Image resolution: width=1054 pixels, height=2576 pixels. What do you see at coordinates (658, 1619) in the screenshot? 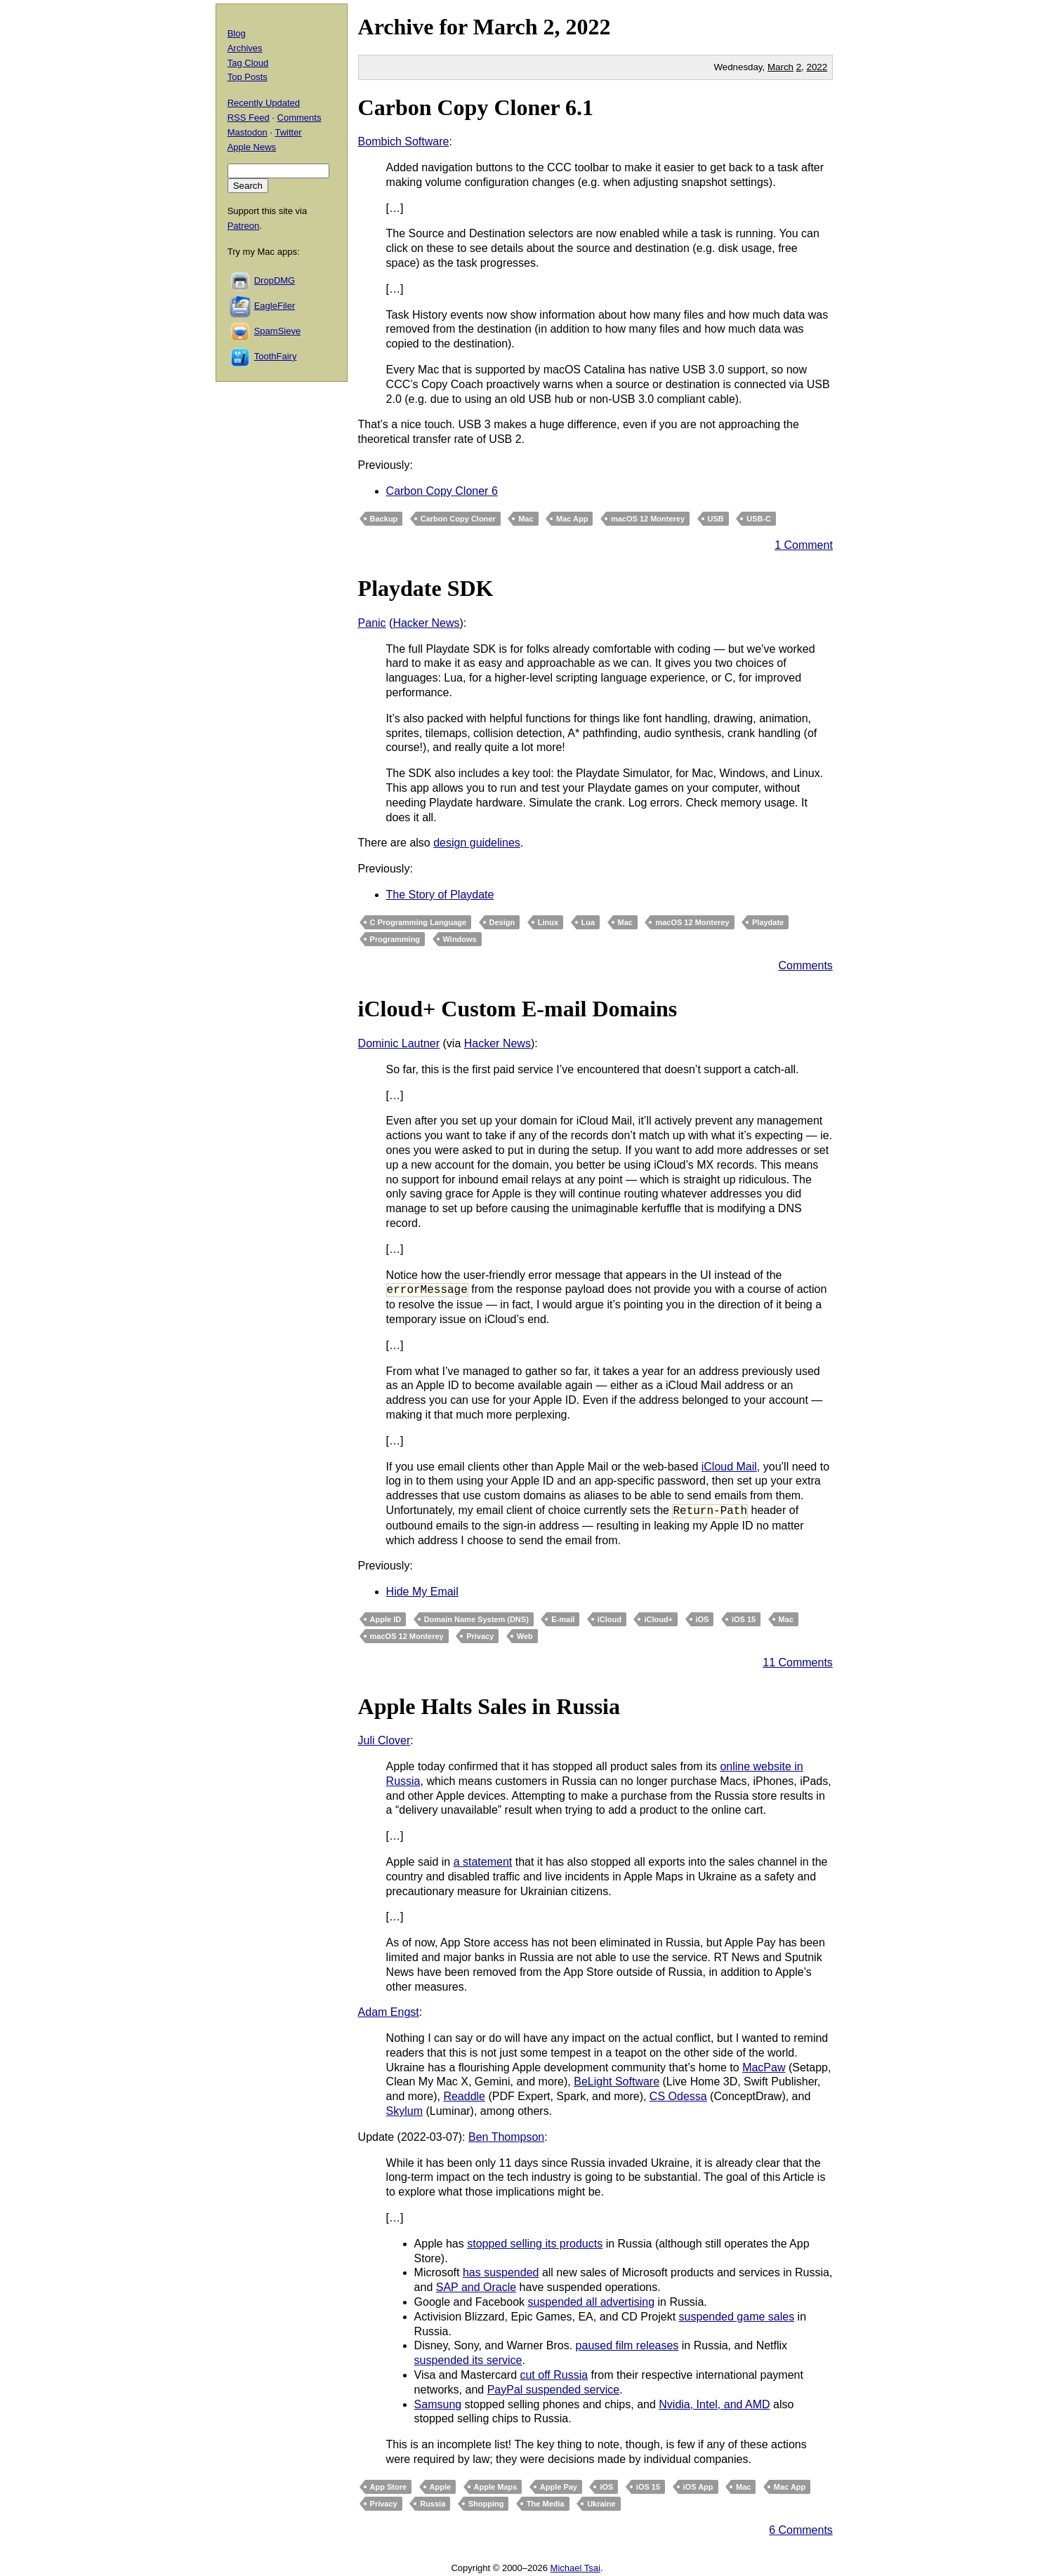
I see `iCloud+` at bounding box center [658, 1619].